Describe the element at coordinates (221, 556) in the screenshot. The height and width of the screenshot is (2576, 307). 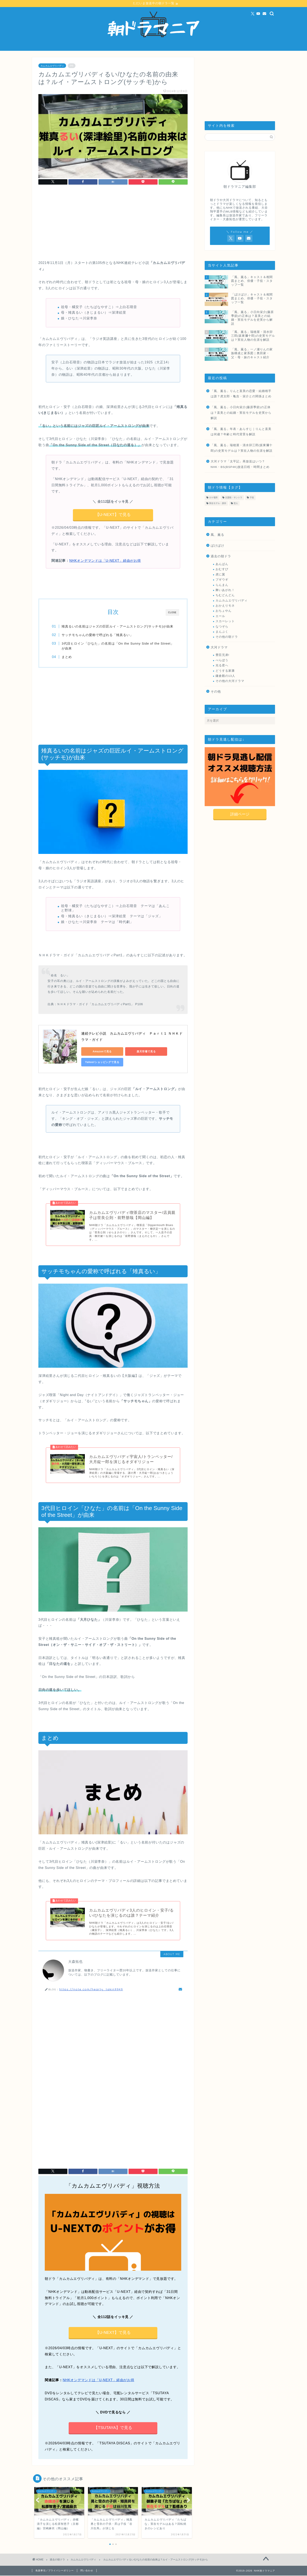
I see `過去の朝ドラ` at that location.